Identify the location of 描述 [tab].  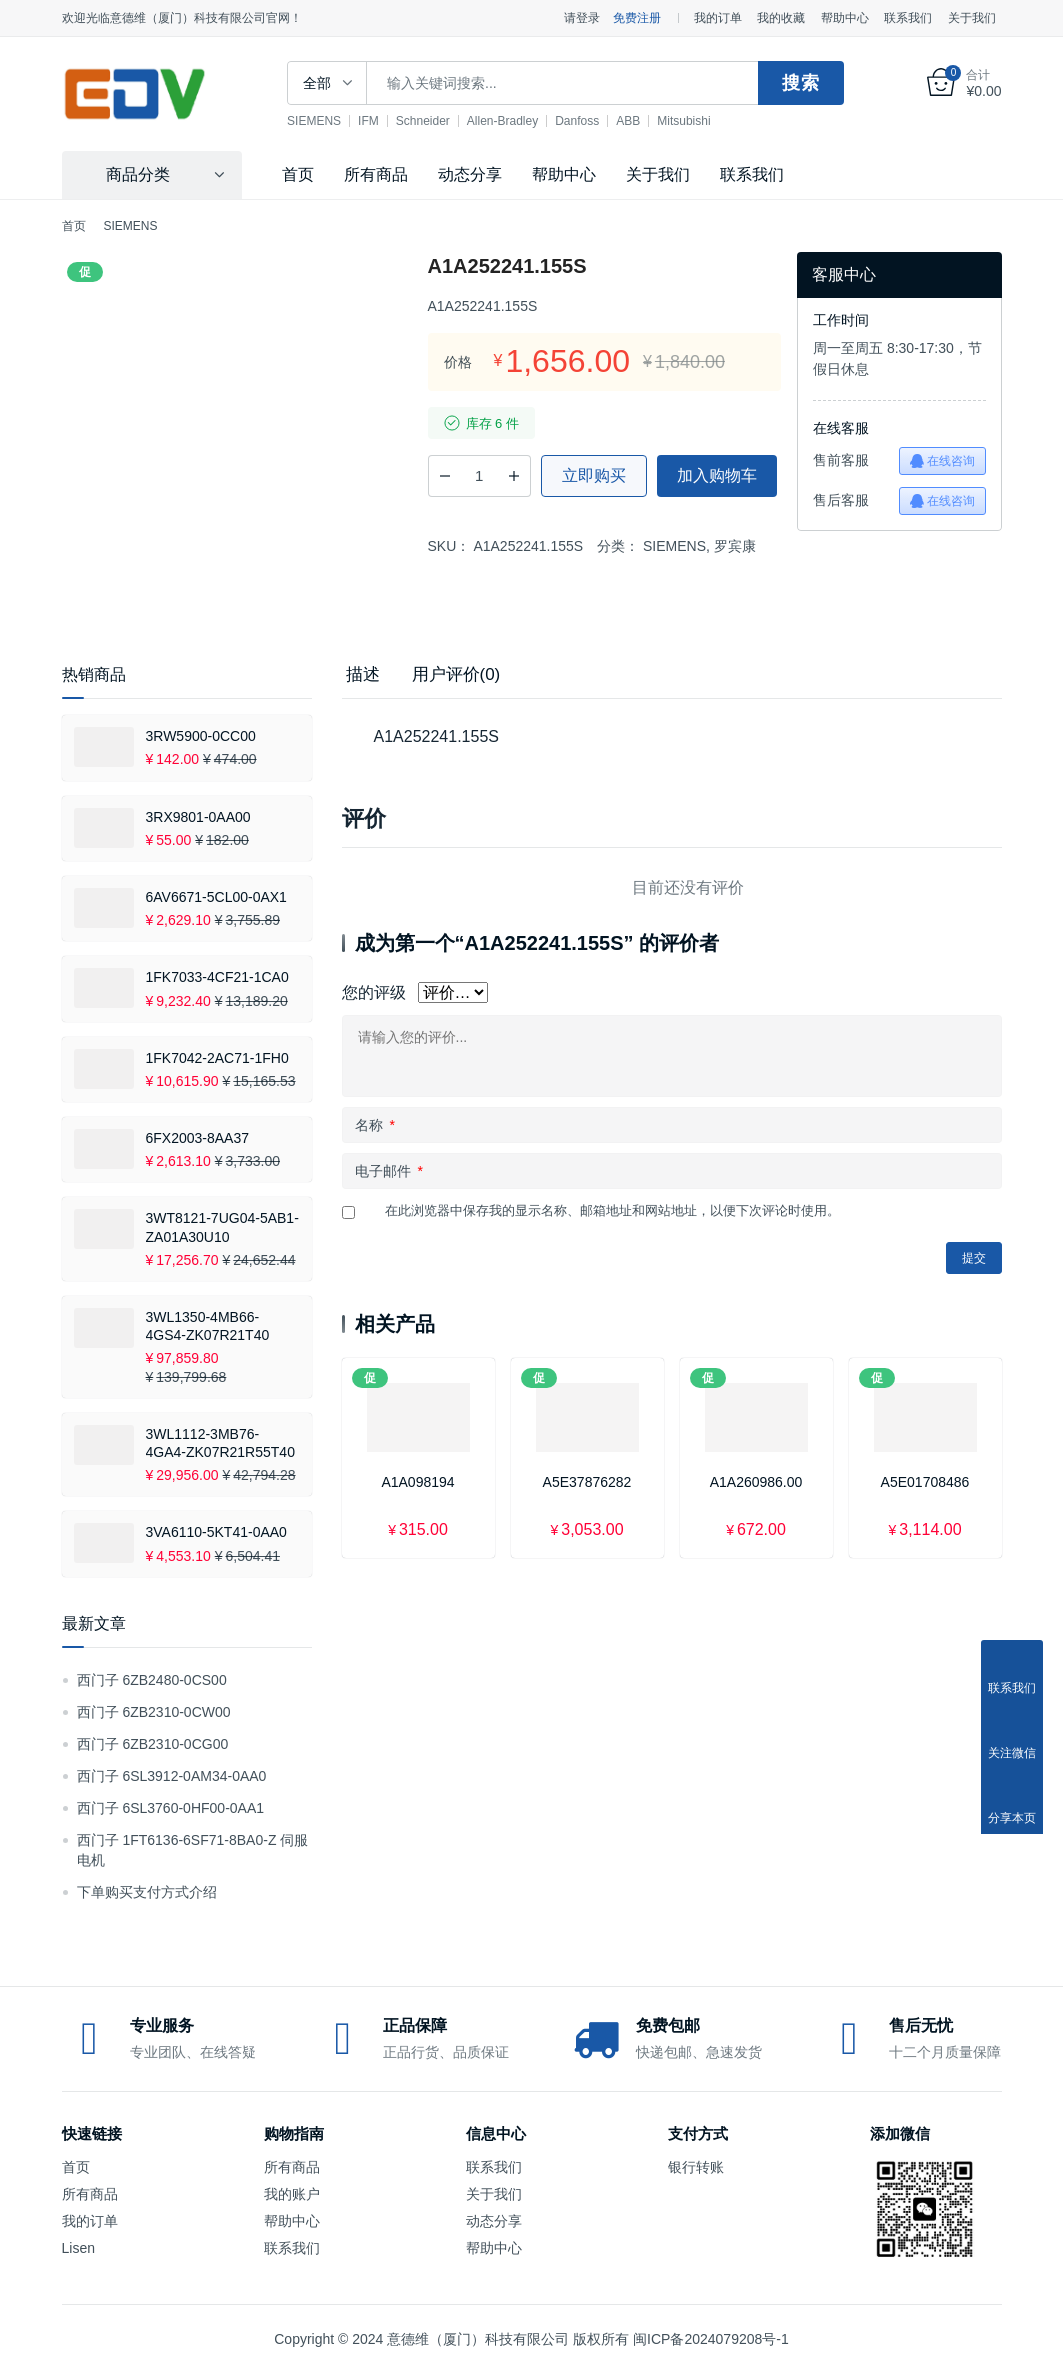
(363, 674).